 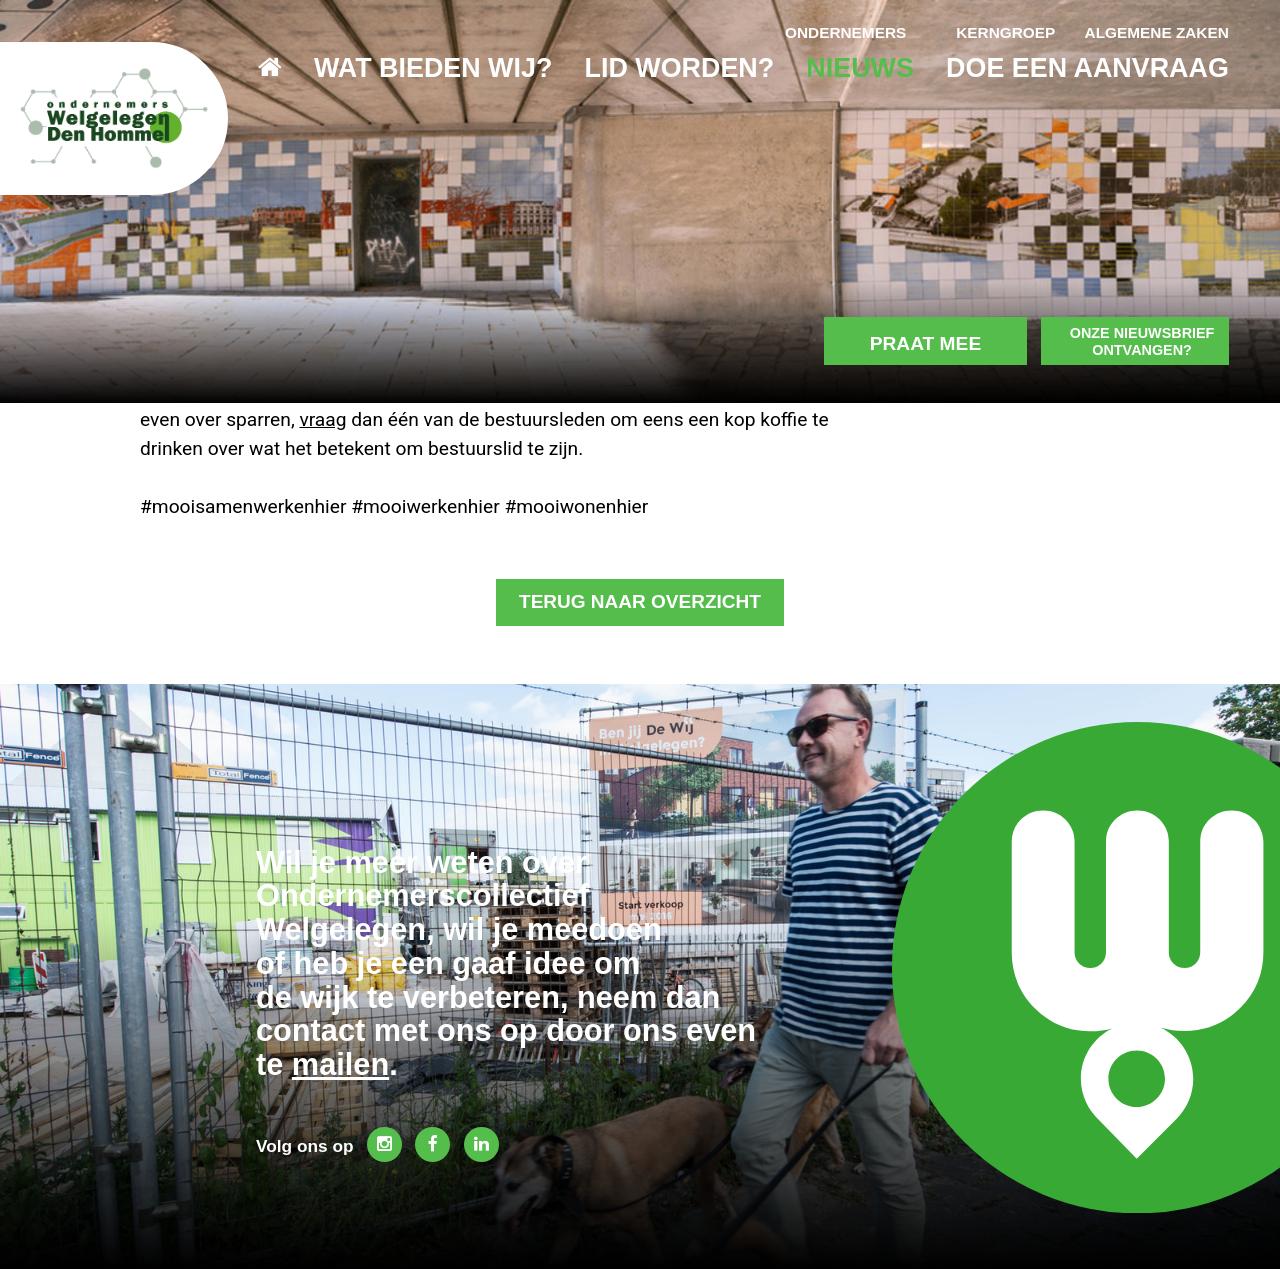 I want to click on Onze nieuwsbrief ontvangen?, so click(x=1137, y=261).